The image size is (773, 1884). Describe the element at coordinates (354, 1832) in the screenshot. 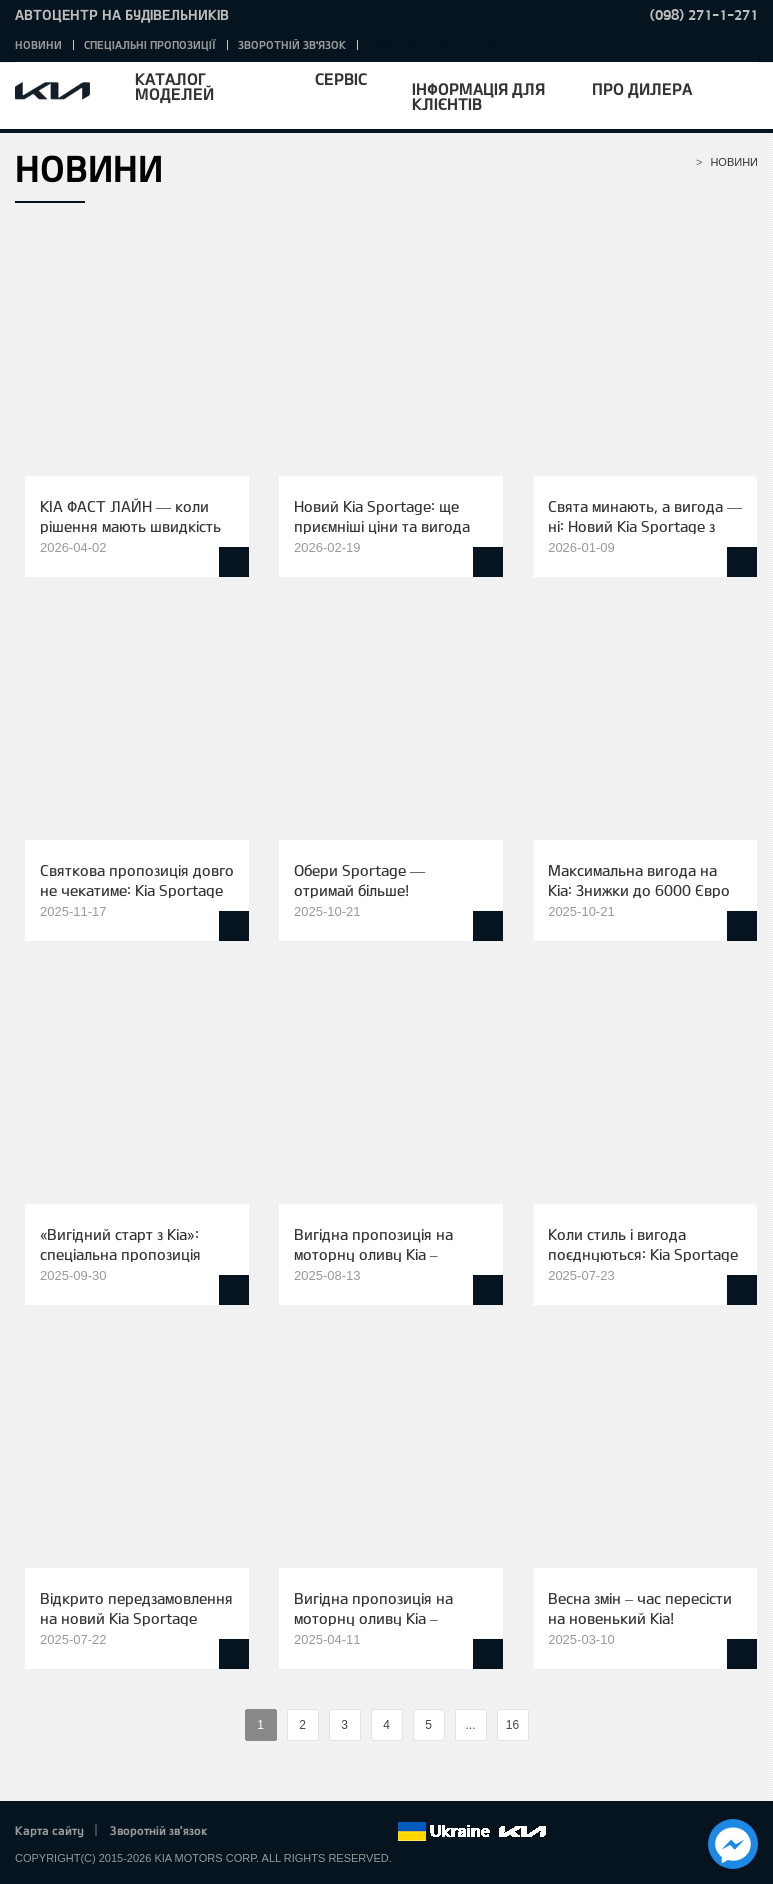

I see `Instagram` at that location.